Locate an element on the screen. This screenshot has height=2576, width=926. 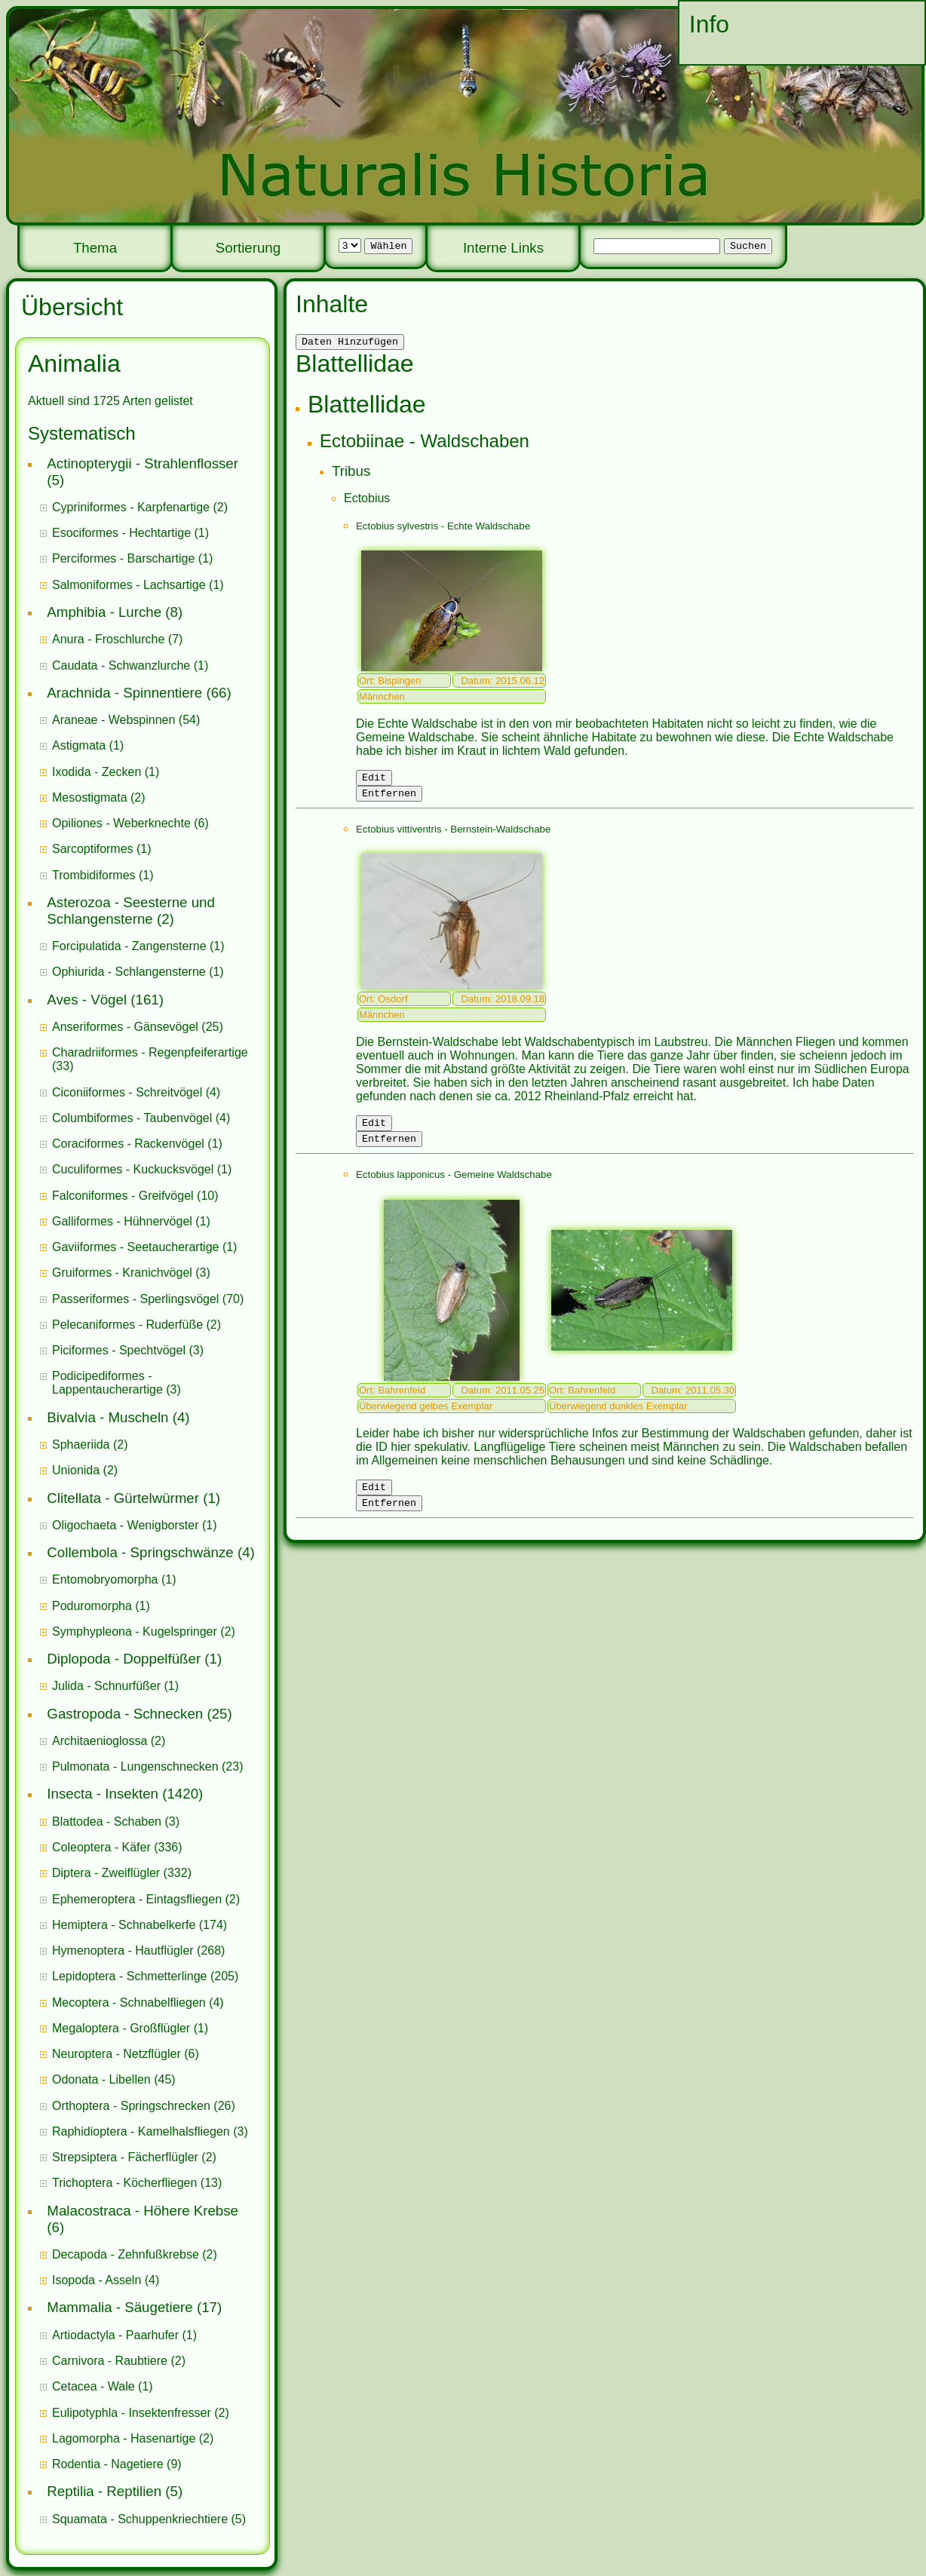
Cetacea - Wale is located at coordinates (93, 2386).